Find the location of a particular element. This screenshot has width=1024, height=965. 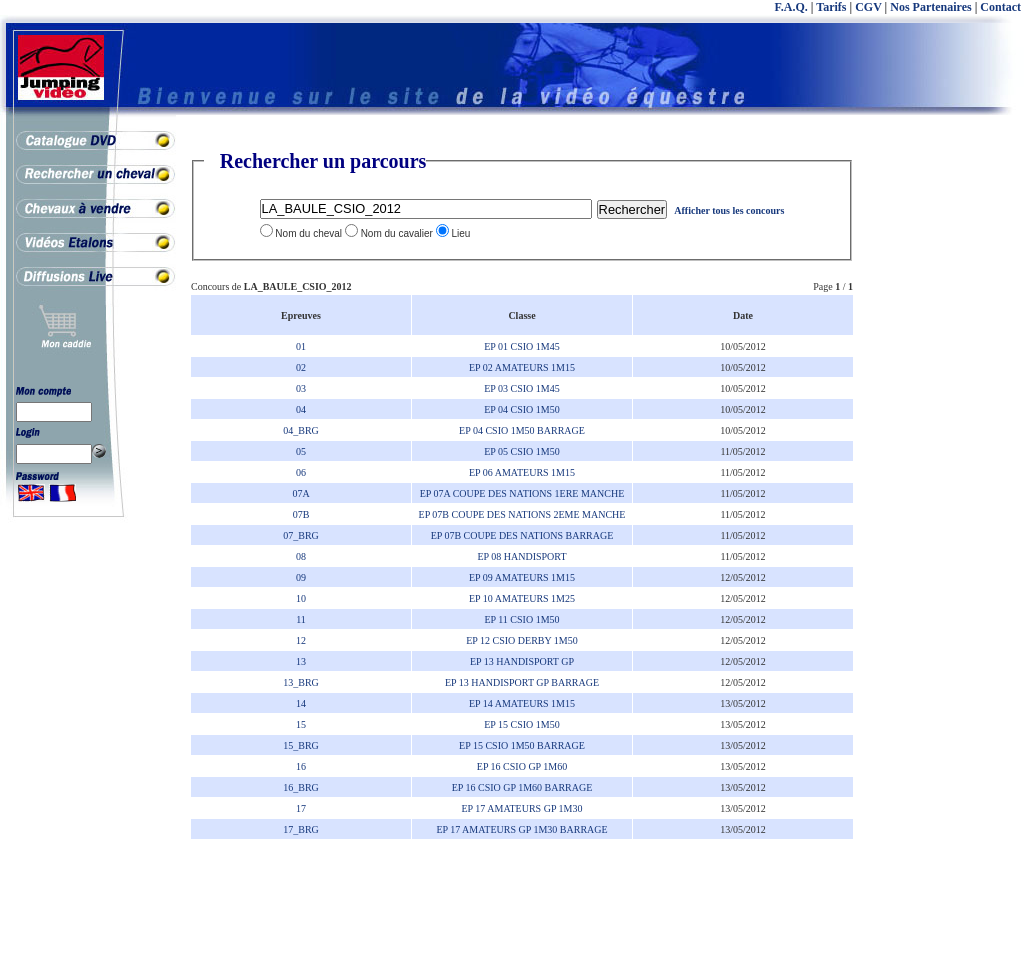

06 is located at coordinates (301, 472).